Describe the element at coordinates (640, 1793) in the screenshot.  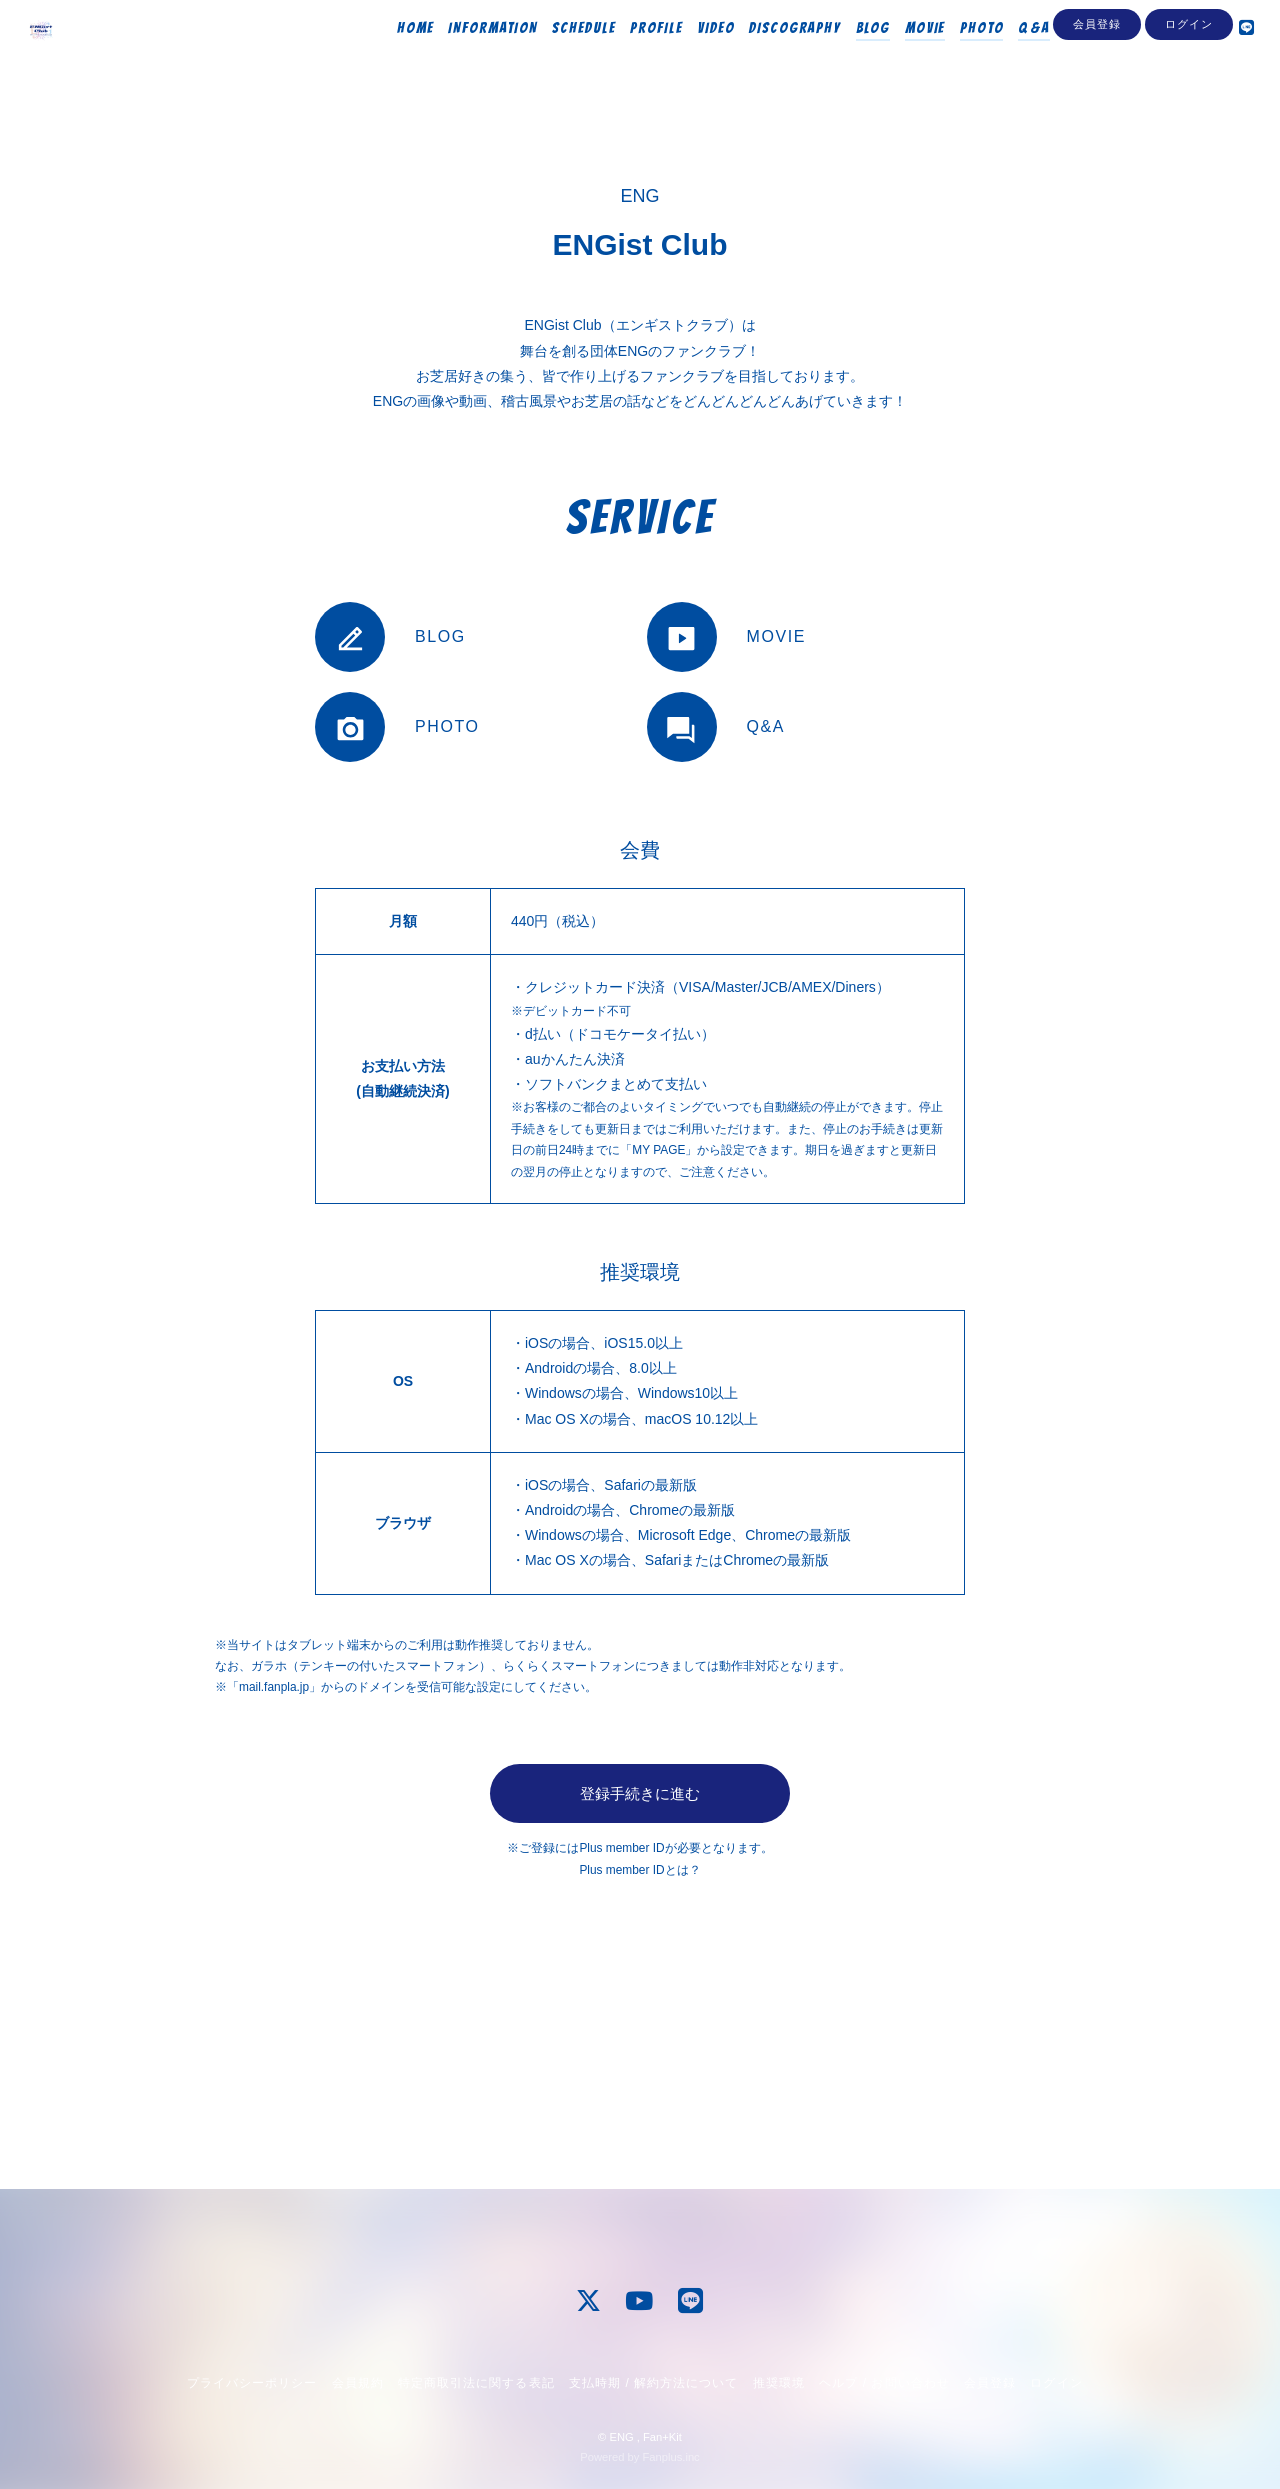
I see `登録手続きに進む` at that location.